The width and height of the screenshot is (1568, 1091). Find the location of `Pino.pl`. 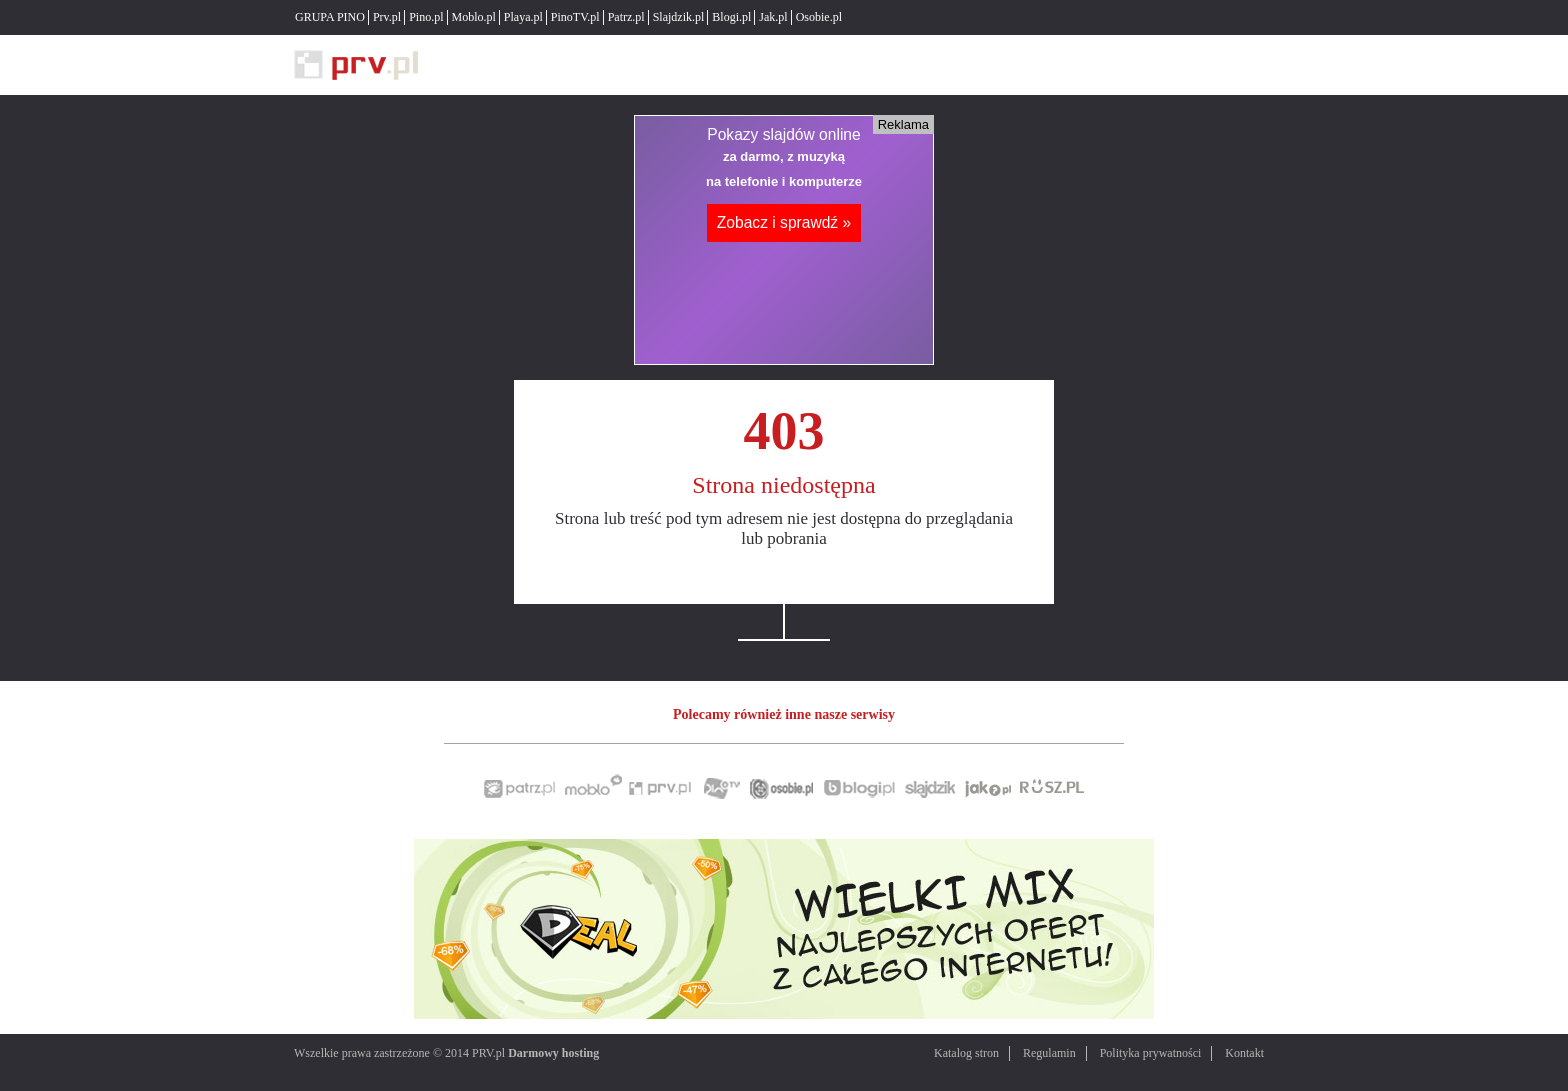

Pino.pl is located at coordinates (426, 17).